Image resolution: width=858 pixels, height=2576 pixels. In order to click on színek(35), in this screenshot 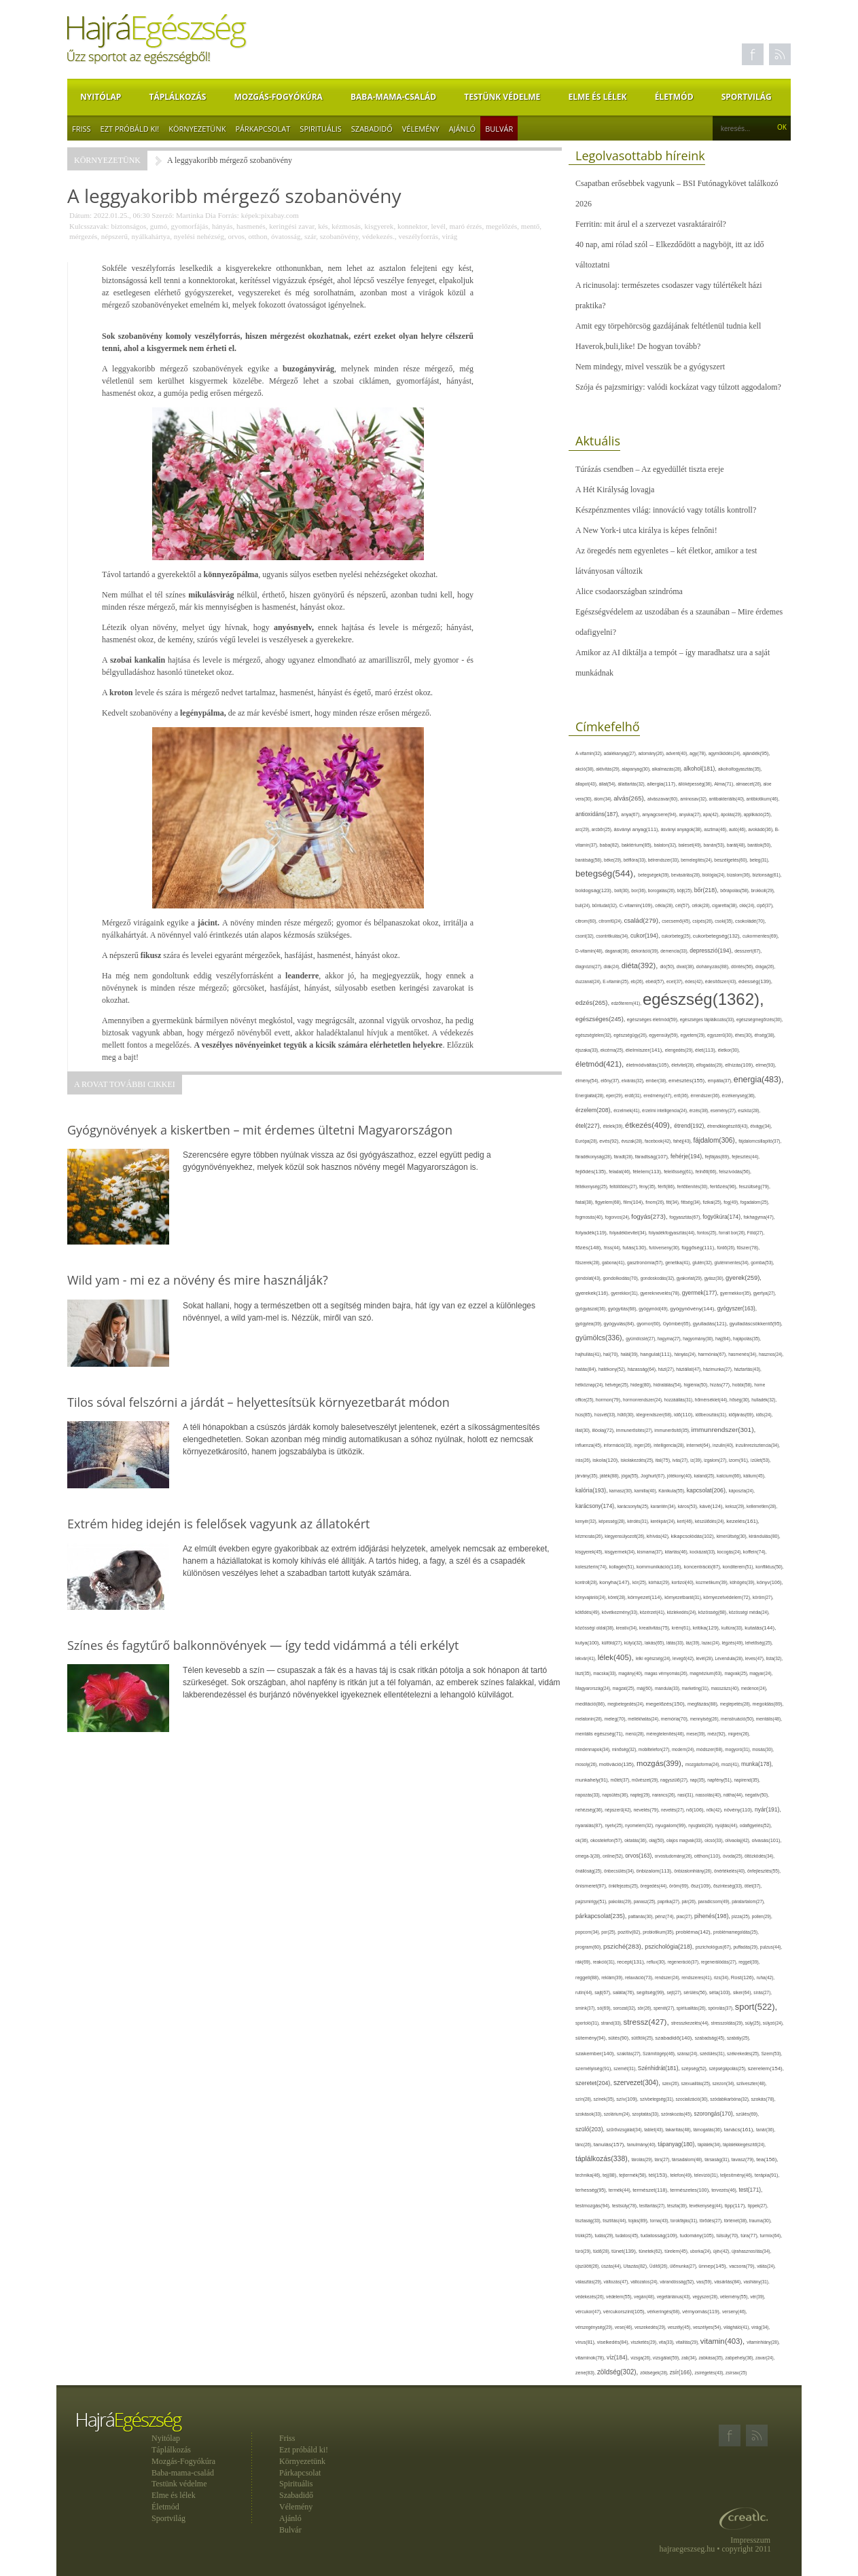, I will do `click(605, 2099)`.